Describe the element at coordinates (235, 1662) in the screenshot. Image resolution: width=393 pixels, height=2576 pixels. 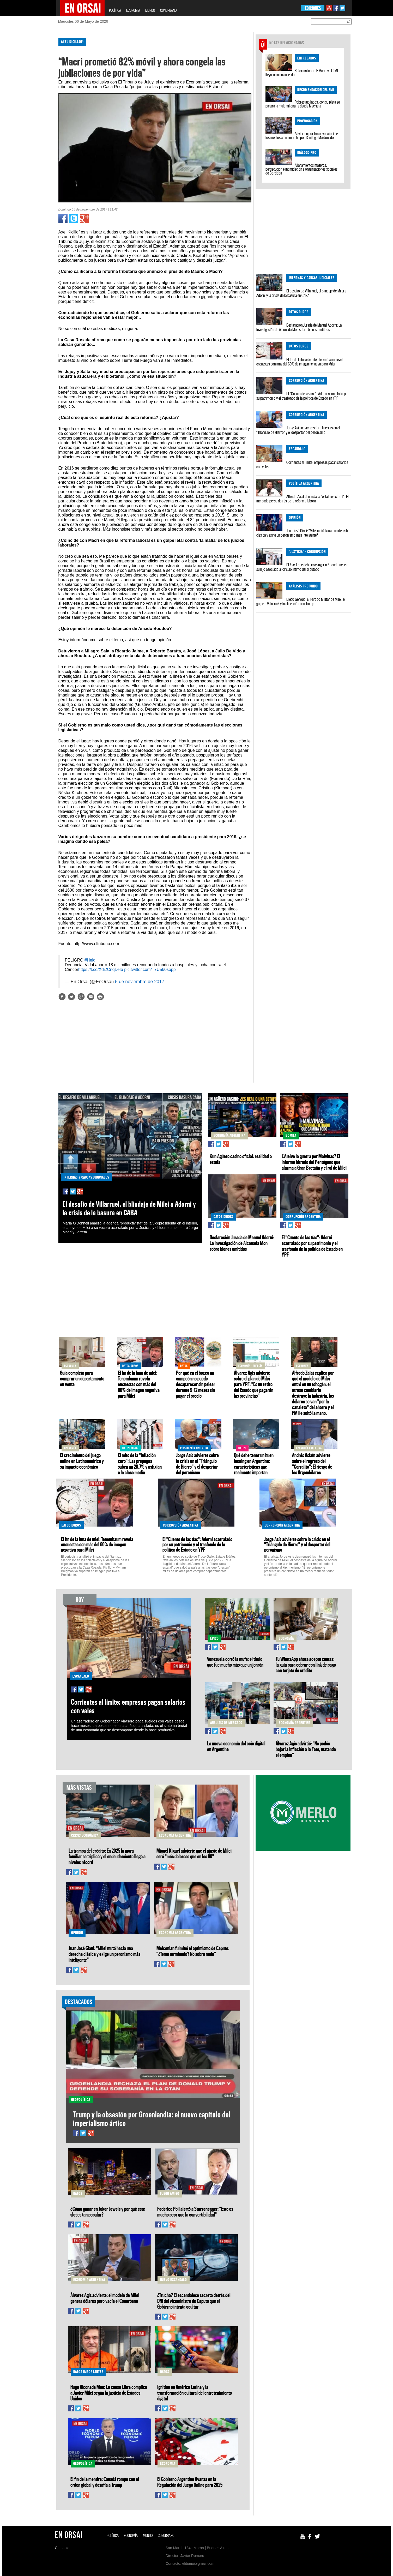
I see `Venezuela cortó la mufa: el título que fue mucho más que un jonrón` at that location.